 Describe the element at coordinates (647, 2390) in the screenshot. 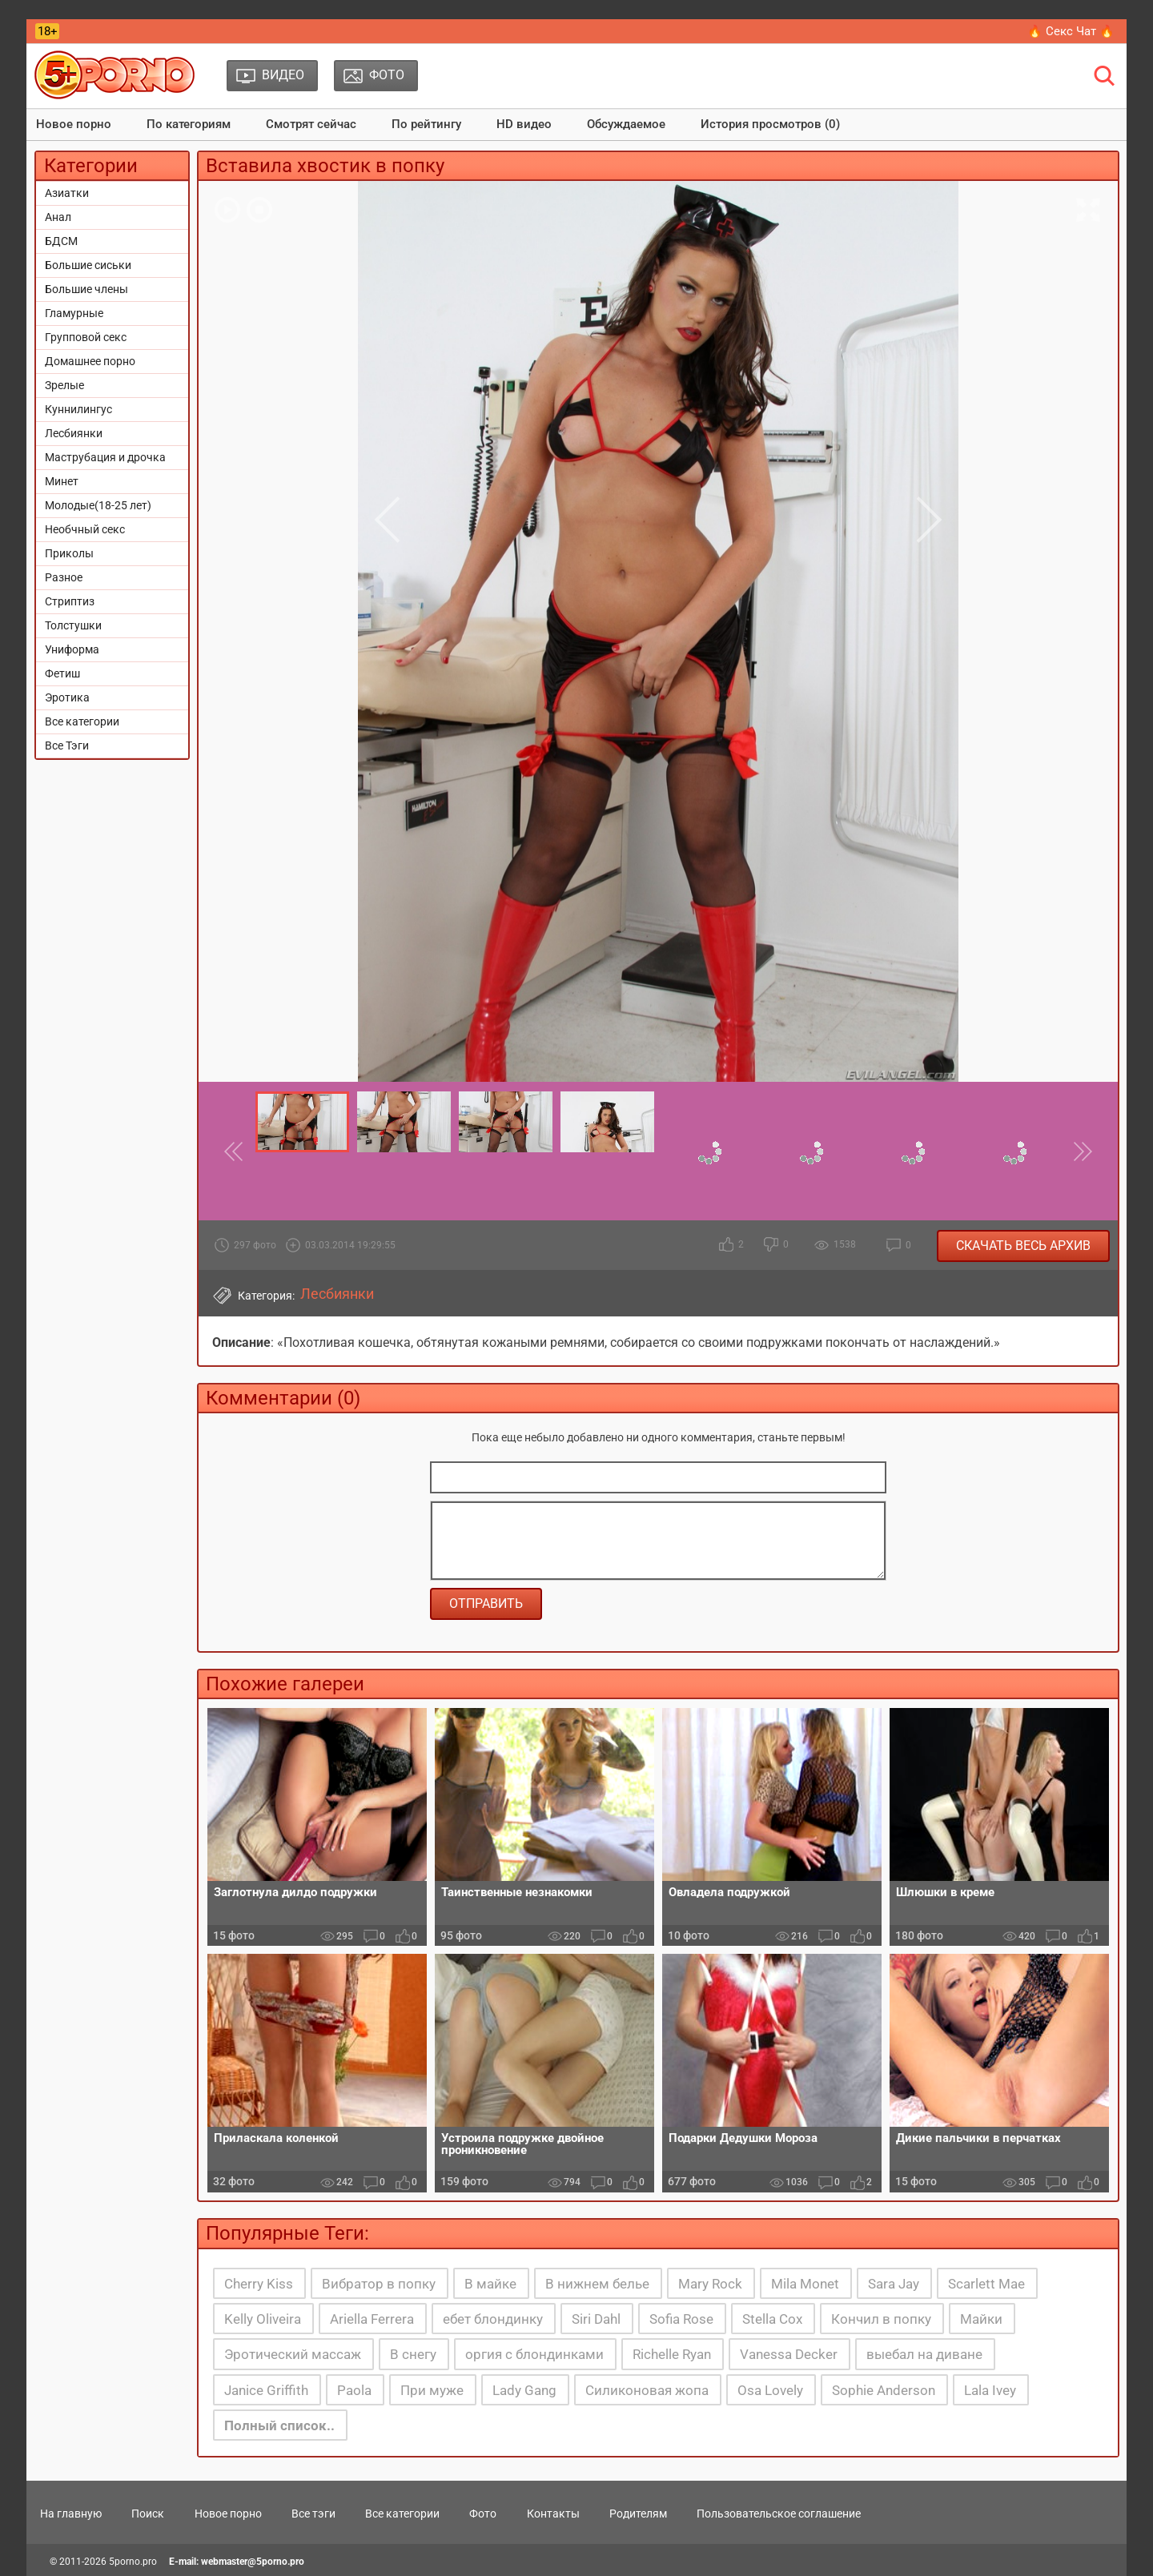

I see `Силиконовая жопа` at that location.